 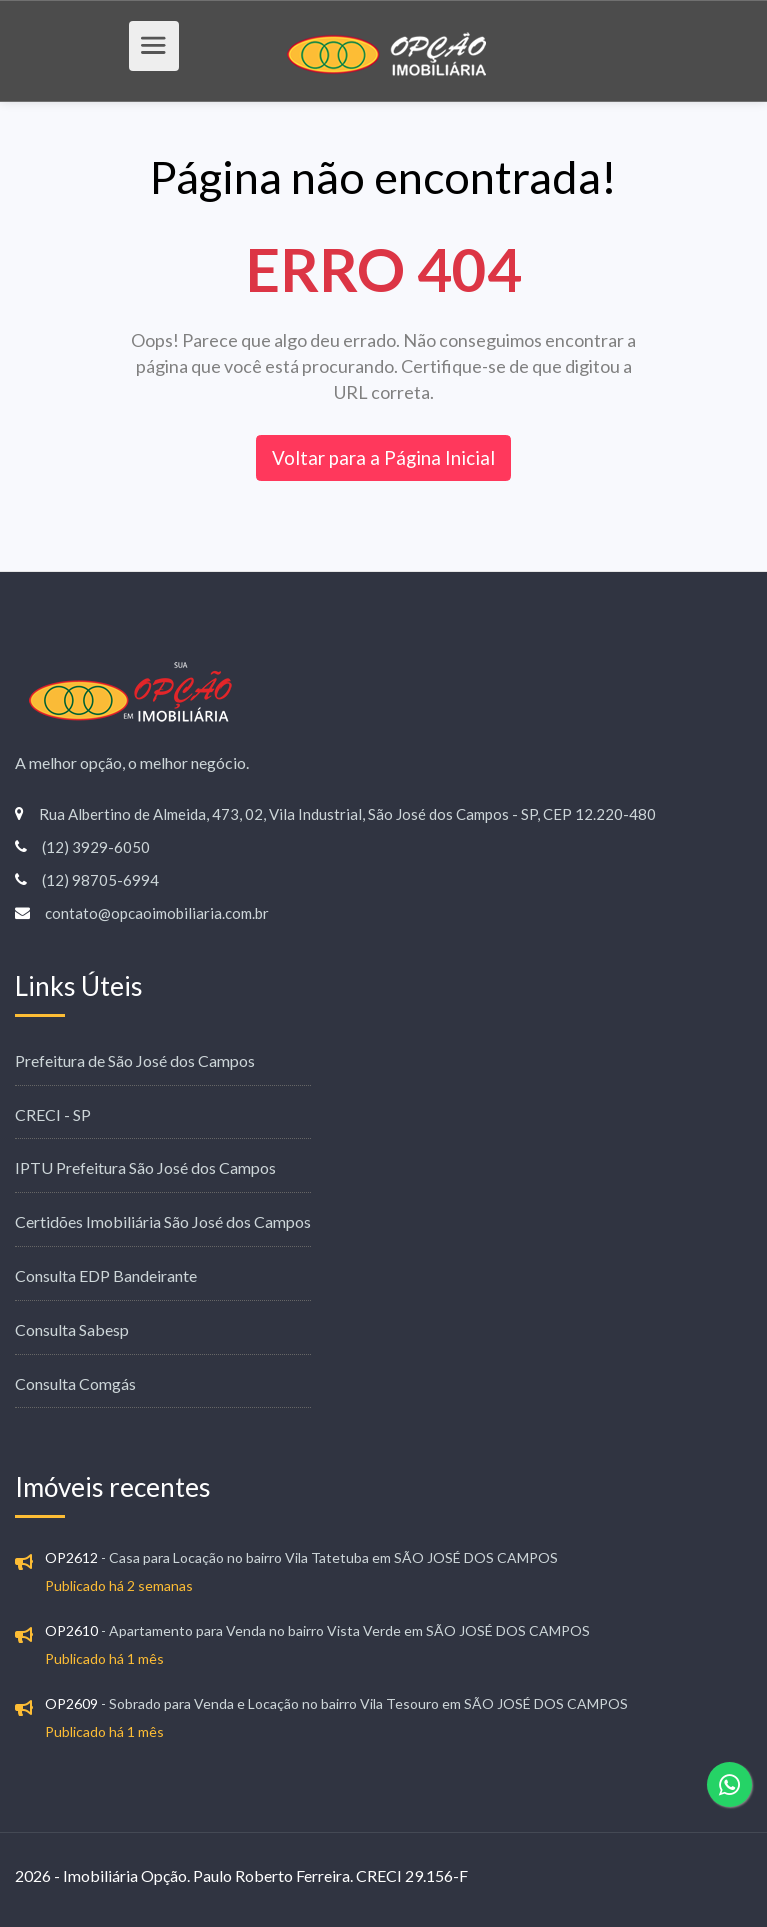 What do you see at coordinates (106, 1275) in the screenshot?
I see `Consulta EDP Bandeirante` at bounding box center [106, 1275].